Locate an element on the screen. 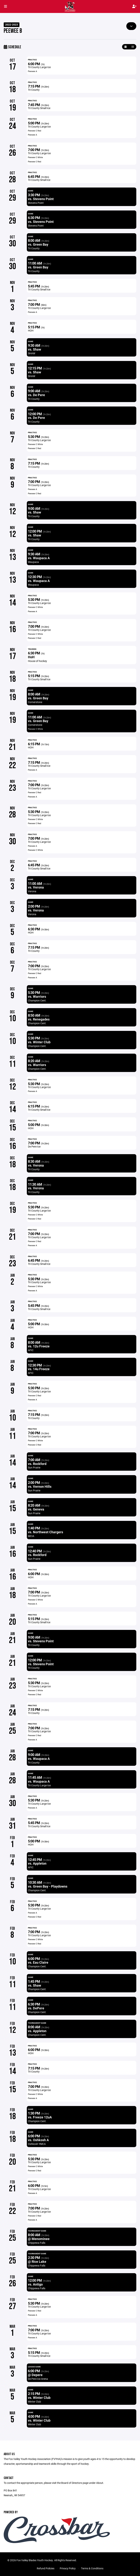  Privacy Policy is located at coordinates (68, 2568).